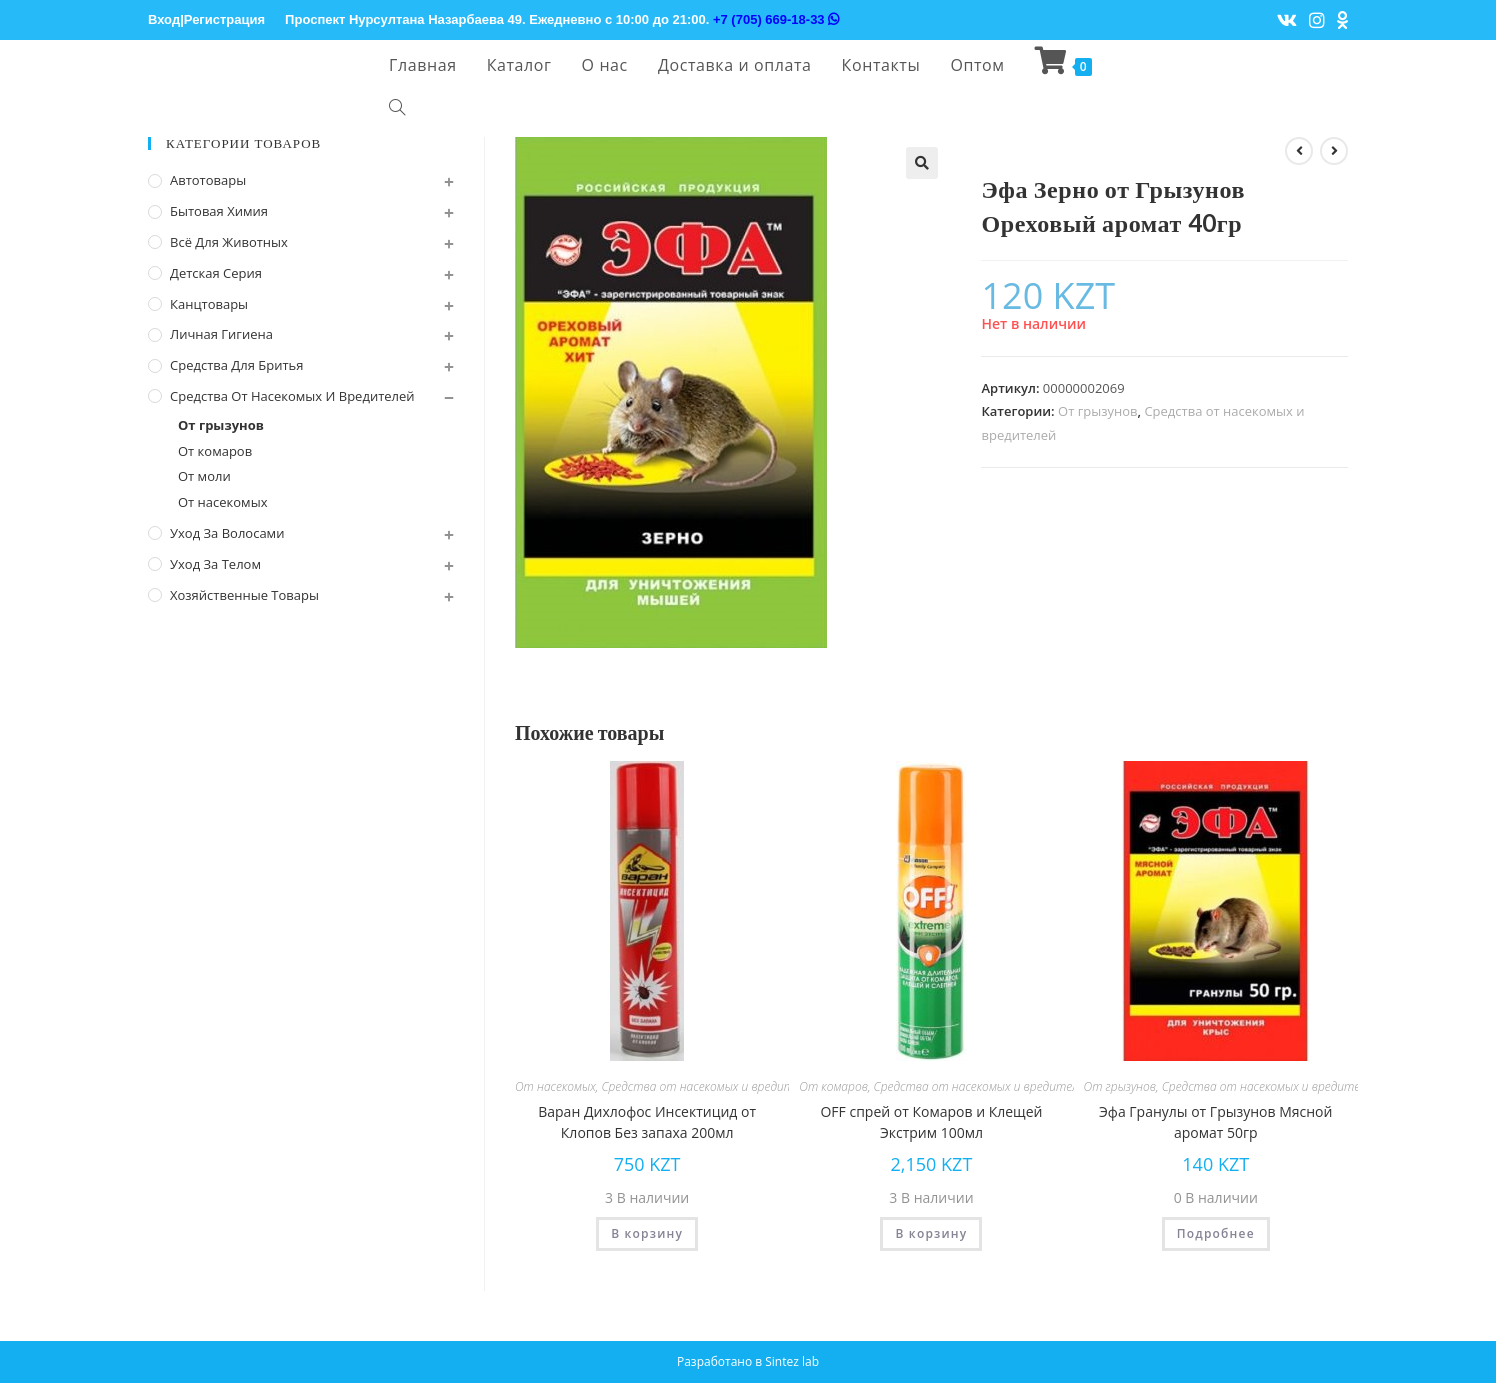 The width and height of the screenshot is (1496, 1383). What do you see at coordinates (931, 1233) in the screenshot?
I see `В корзину [Добавить "OFF спрей от Комаров и Клещей Экстрим 100мл" в корзину]` at bounding box center [931, 1233].